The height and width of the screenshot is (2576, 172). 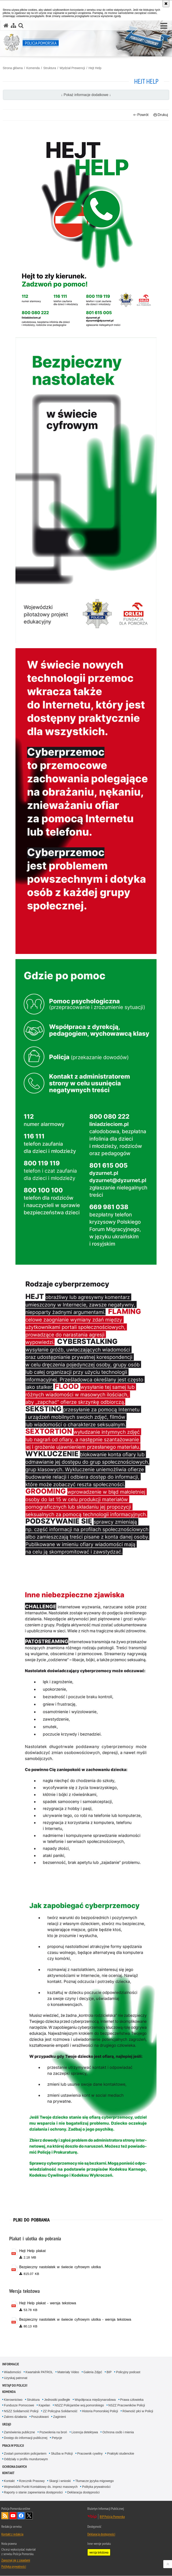 I want to click on Rzecznik Prasowy, so click(x=32, y=2481).